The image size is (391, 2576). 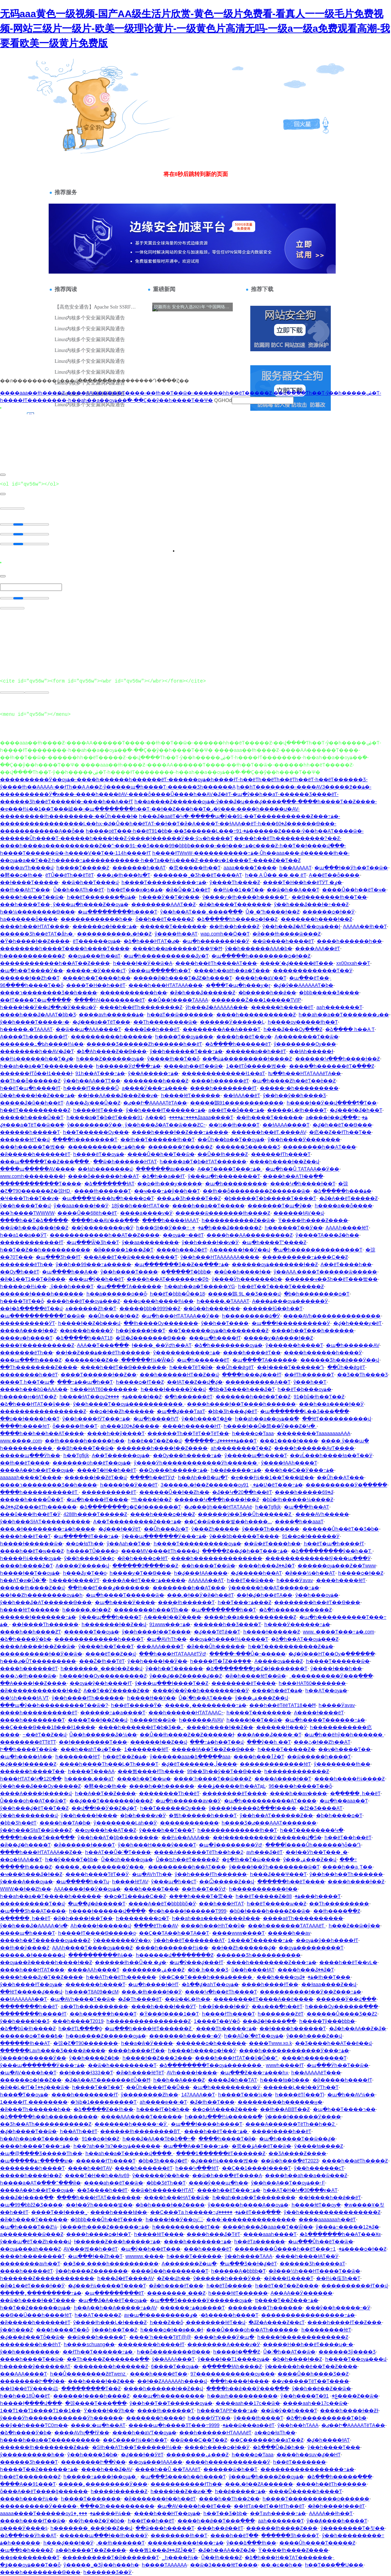 I want to click on ��С���Ƭa һ�����߹ۿ�, so click(x=195, y=2212).